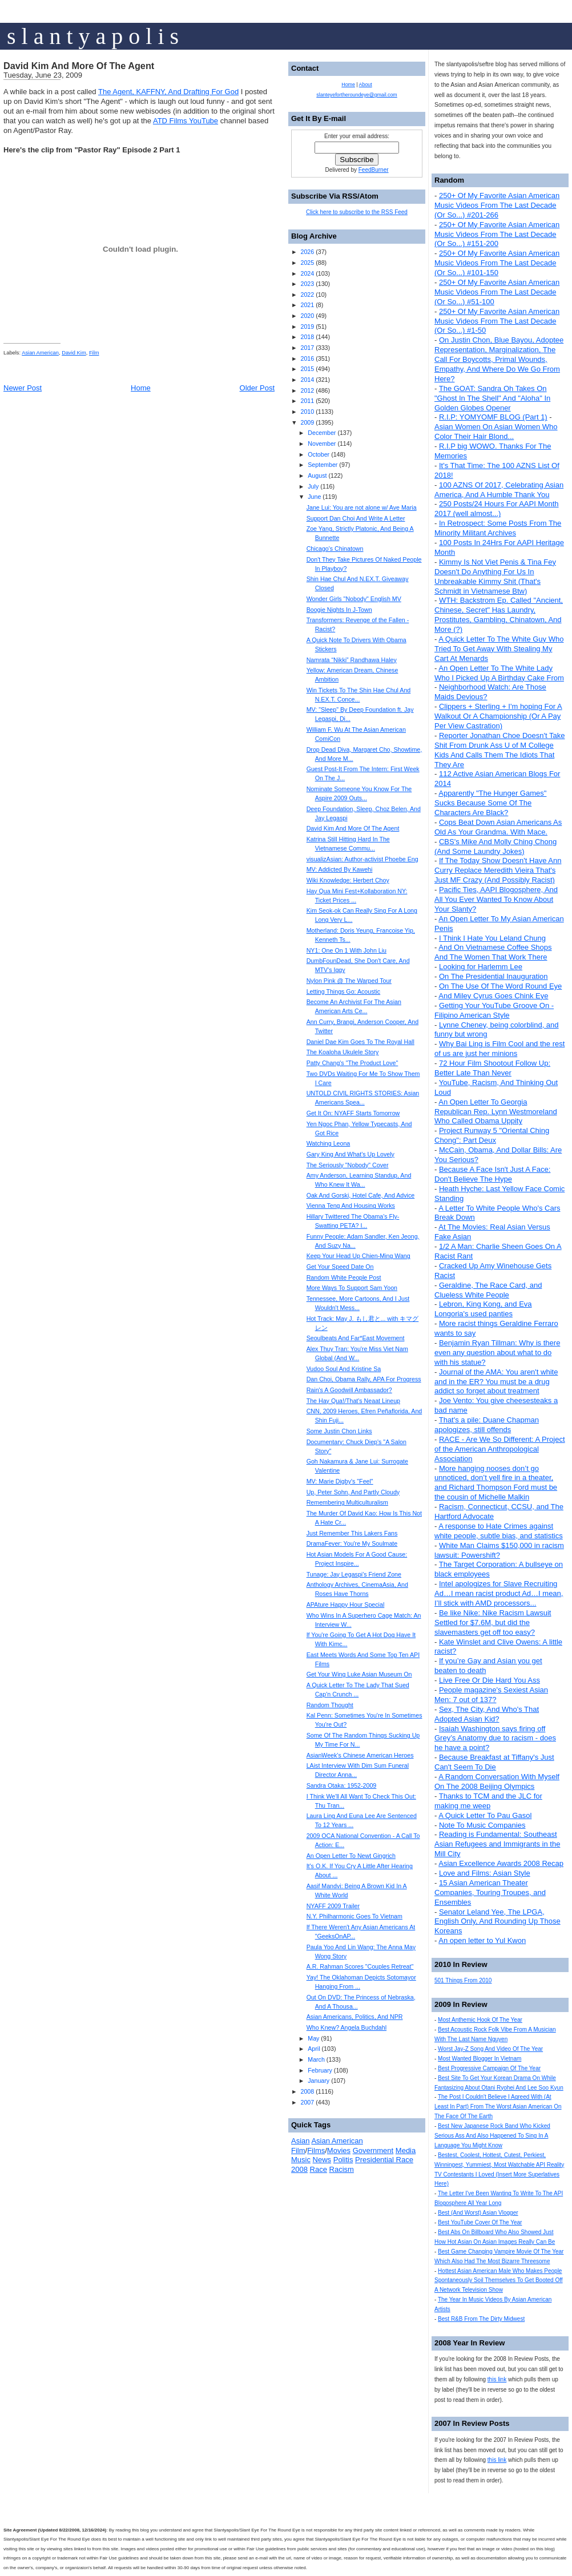 This screenshot has height=2576, width=572. I want to click on Jane Lui: You are not alone w/ Ave Maria, so click(362, 507).